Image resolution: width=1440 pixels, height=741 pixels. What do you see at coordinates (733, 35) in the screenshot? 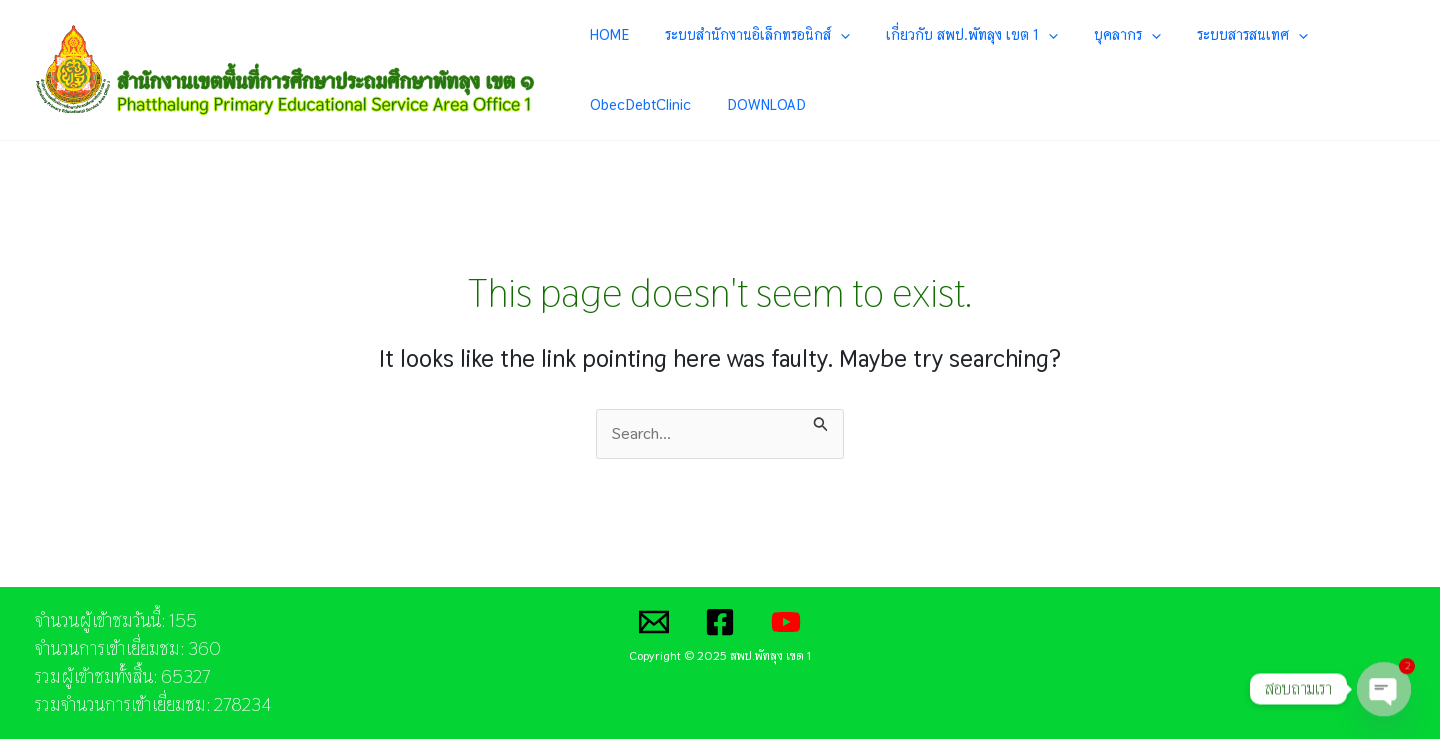
I see `ระบบสำนักงานอิเล็กทรอนิกส์` at bounding box center [733, 35].